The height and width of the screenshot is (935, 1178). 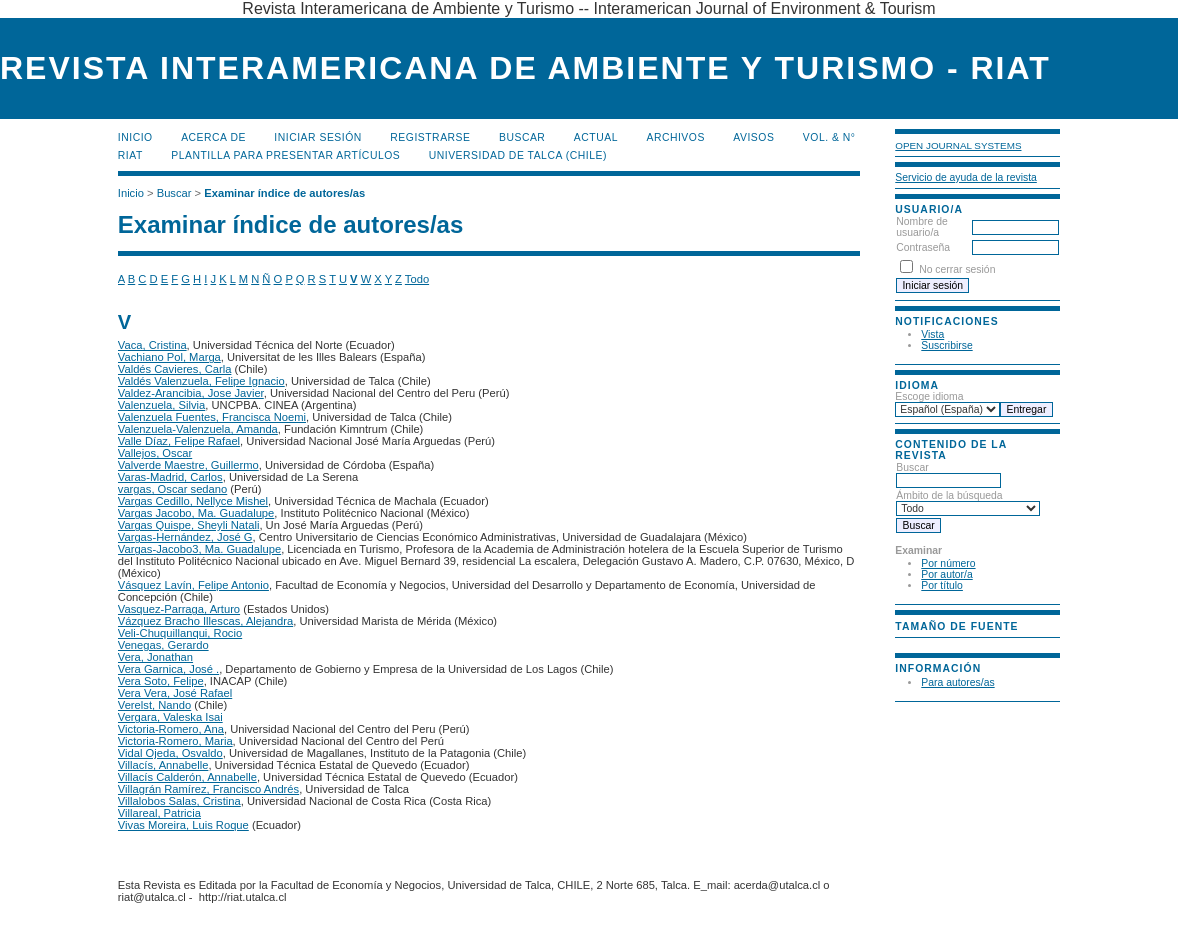 What do you see at coordinates (175, 369) in the screenshot?
I see `Valdés Cavieres, Carla` at bounding box center [175, 369].